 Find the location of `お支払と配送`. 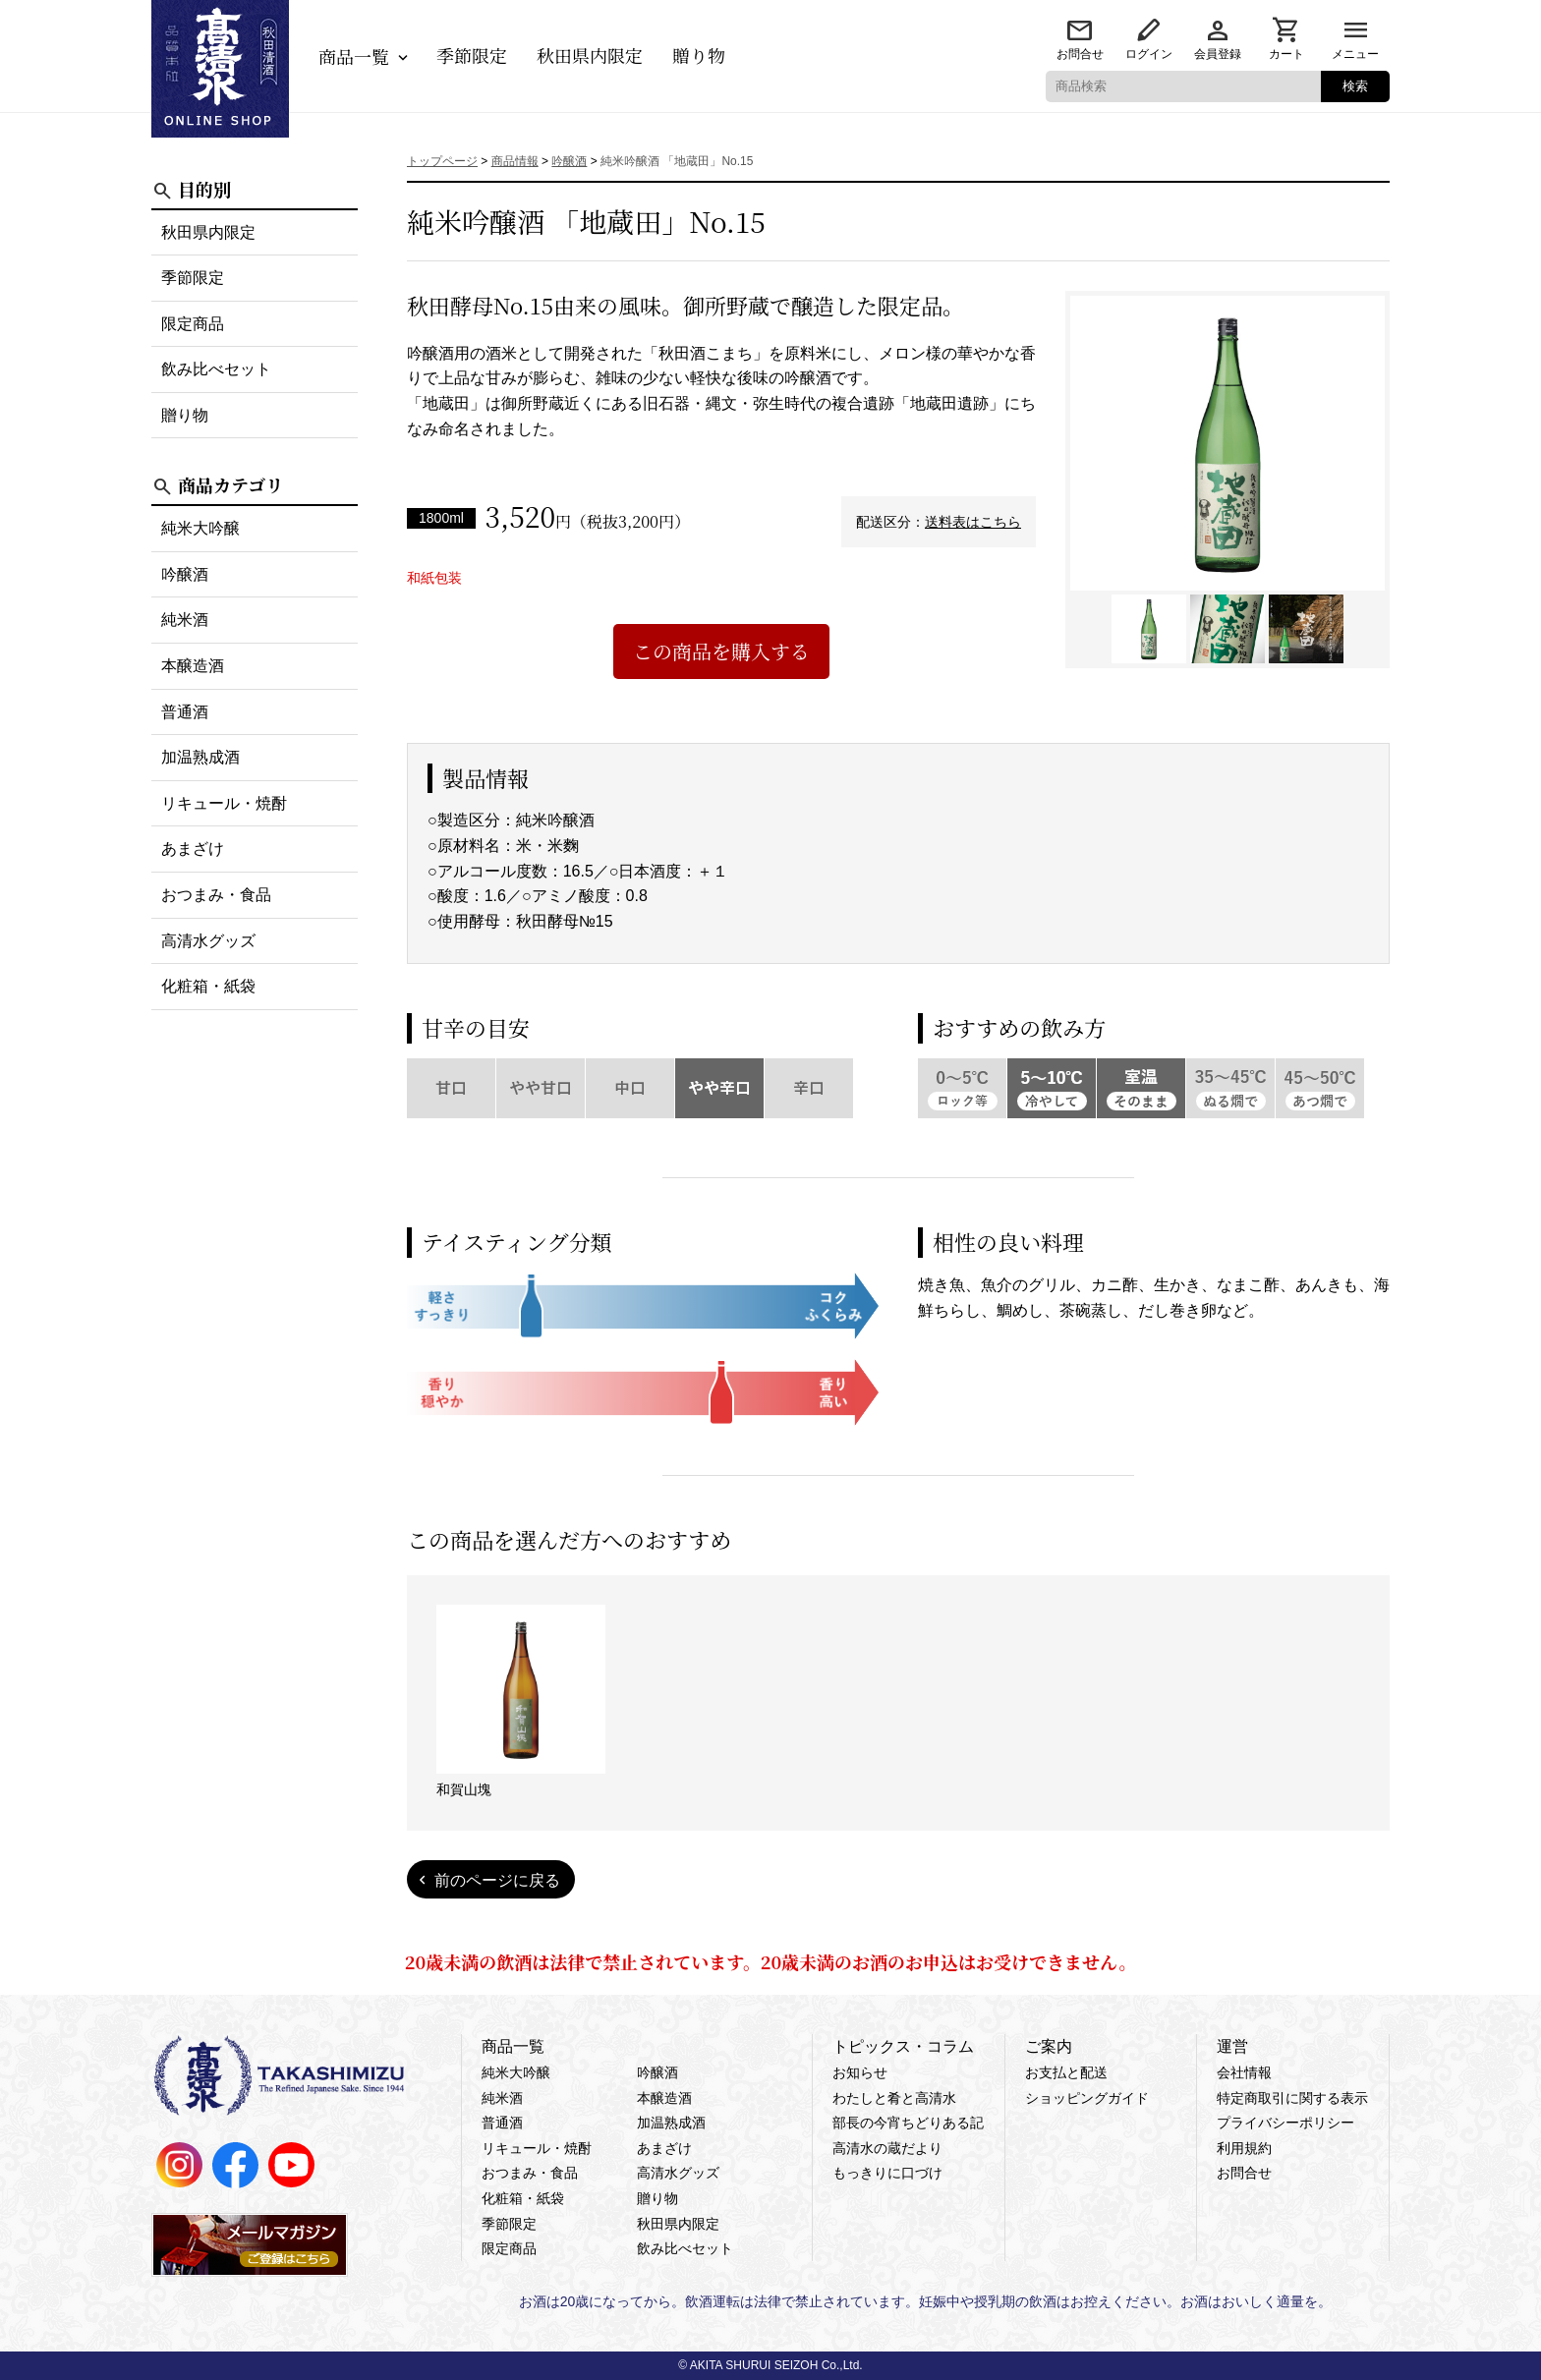

お支払と配送 is located at coordinates (1066, 2072).